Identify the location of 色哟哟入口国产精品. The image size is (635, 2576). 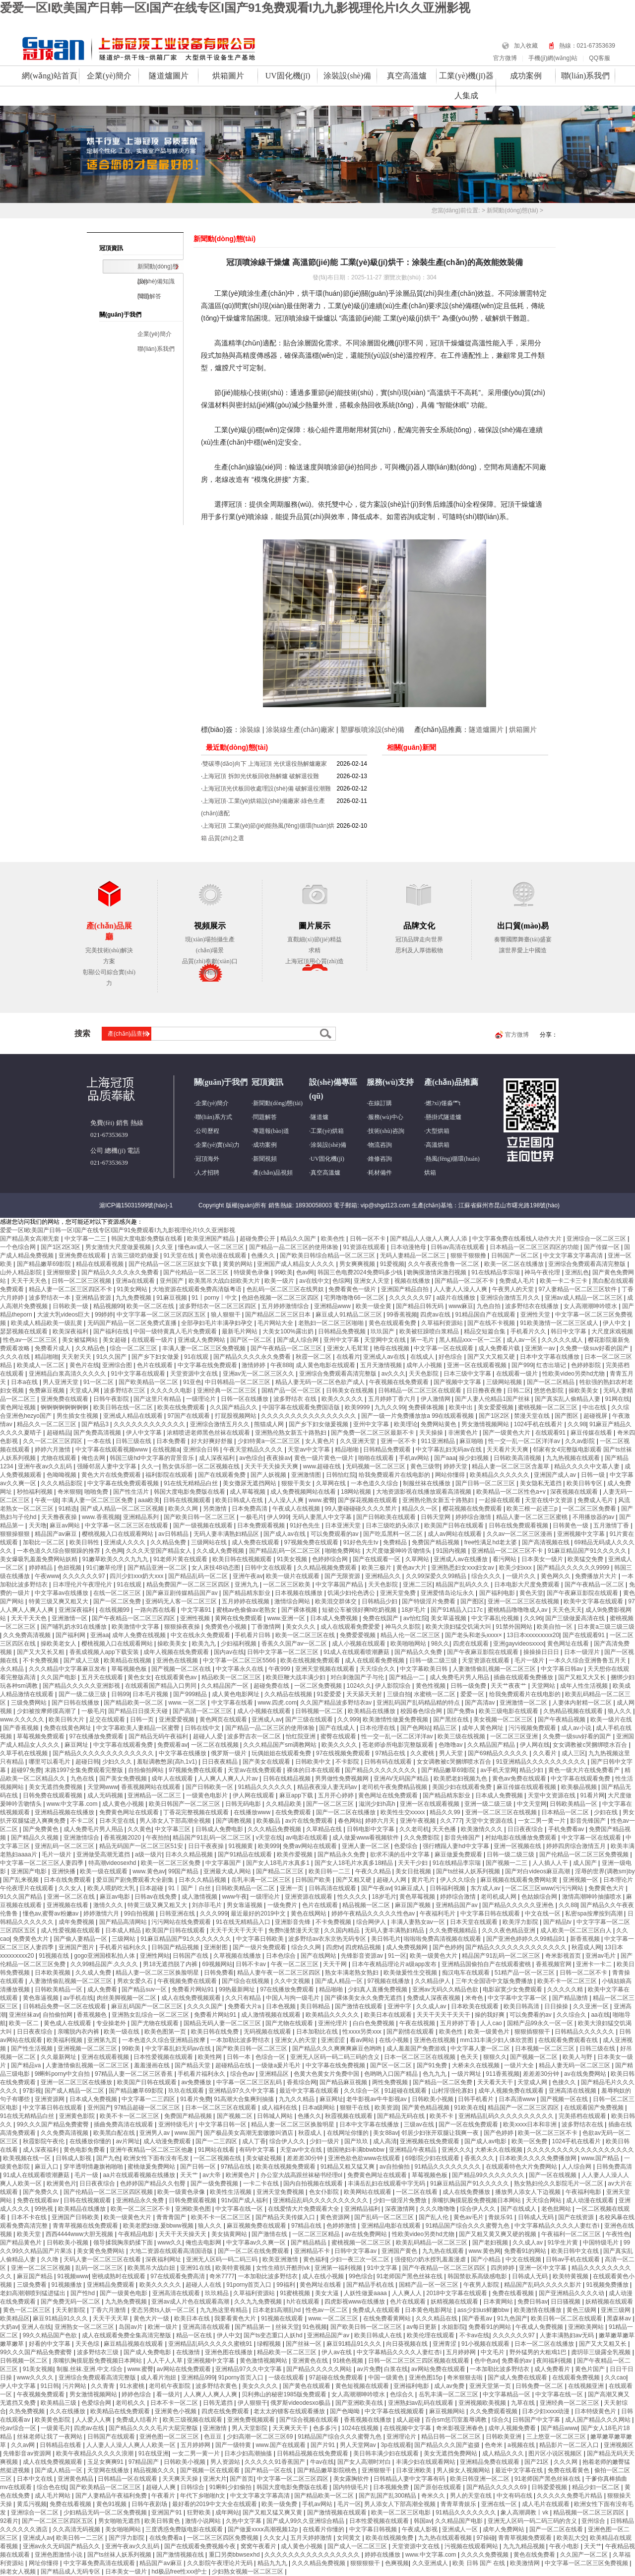
(391, 2073).